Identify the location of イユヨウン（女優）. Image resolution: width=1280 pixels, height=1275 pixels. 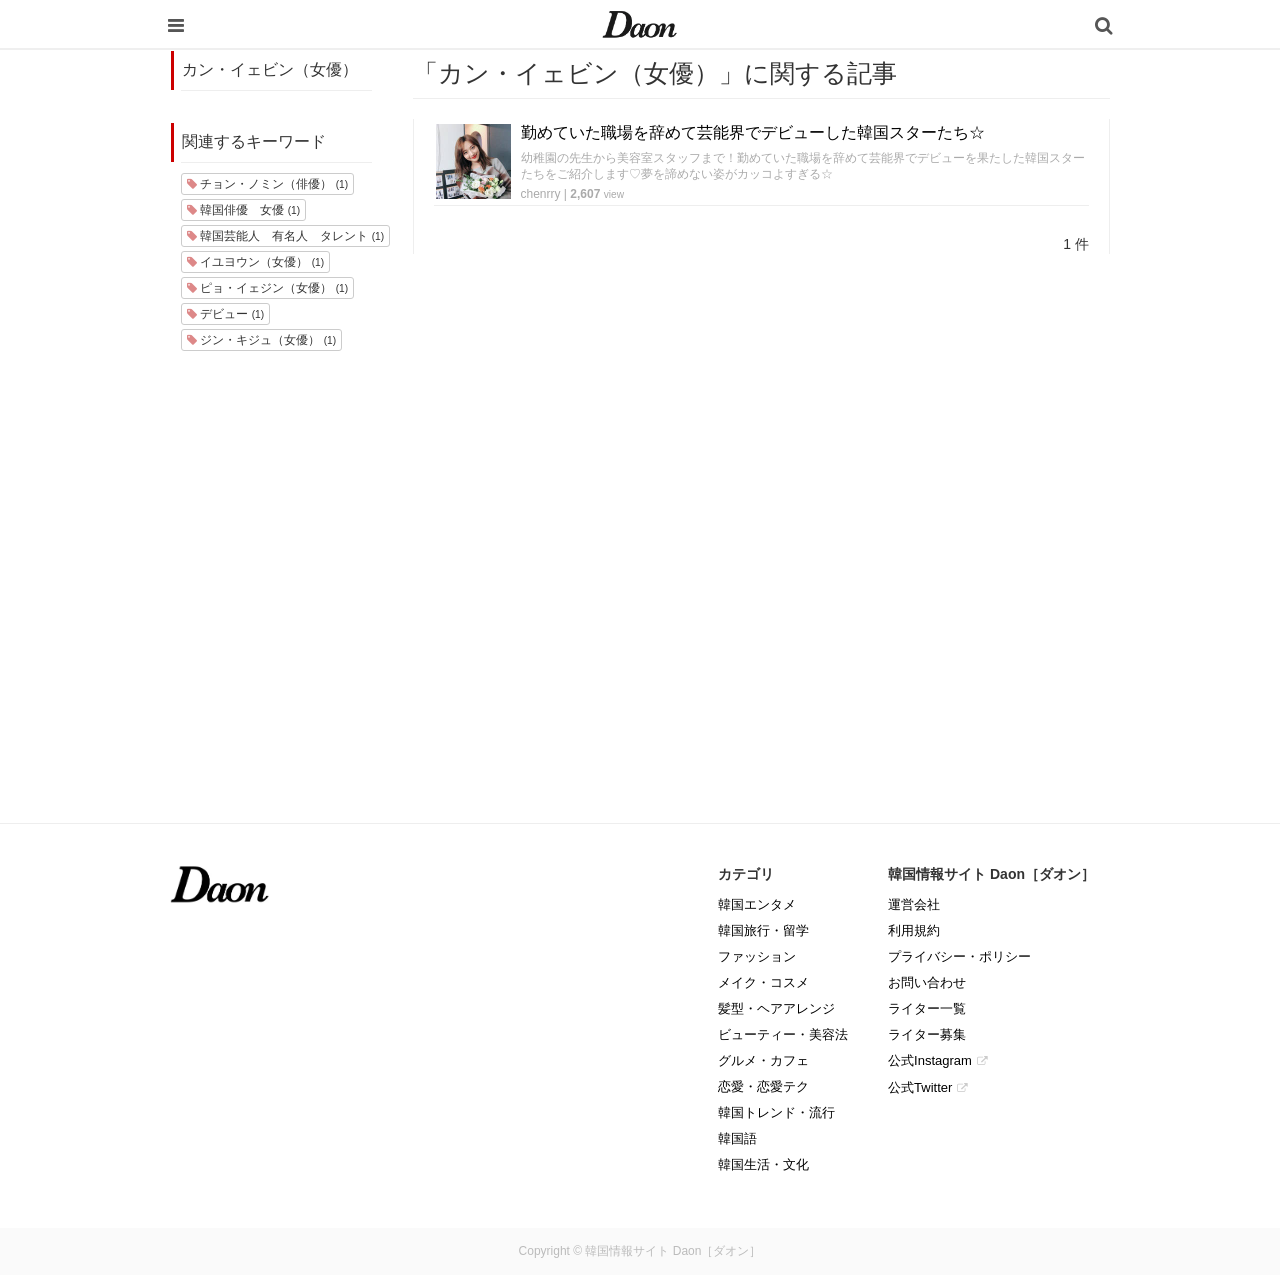
(255, 262).